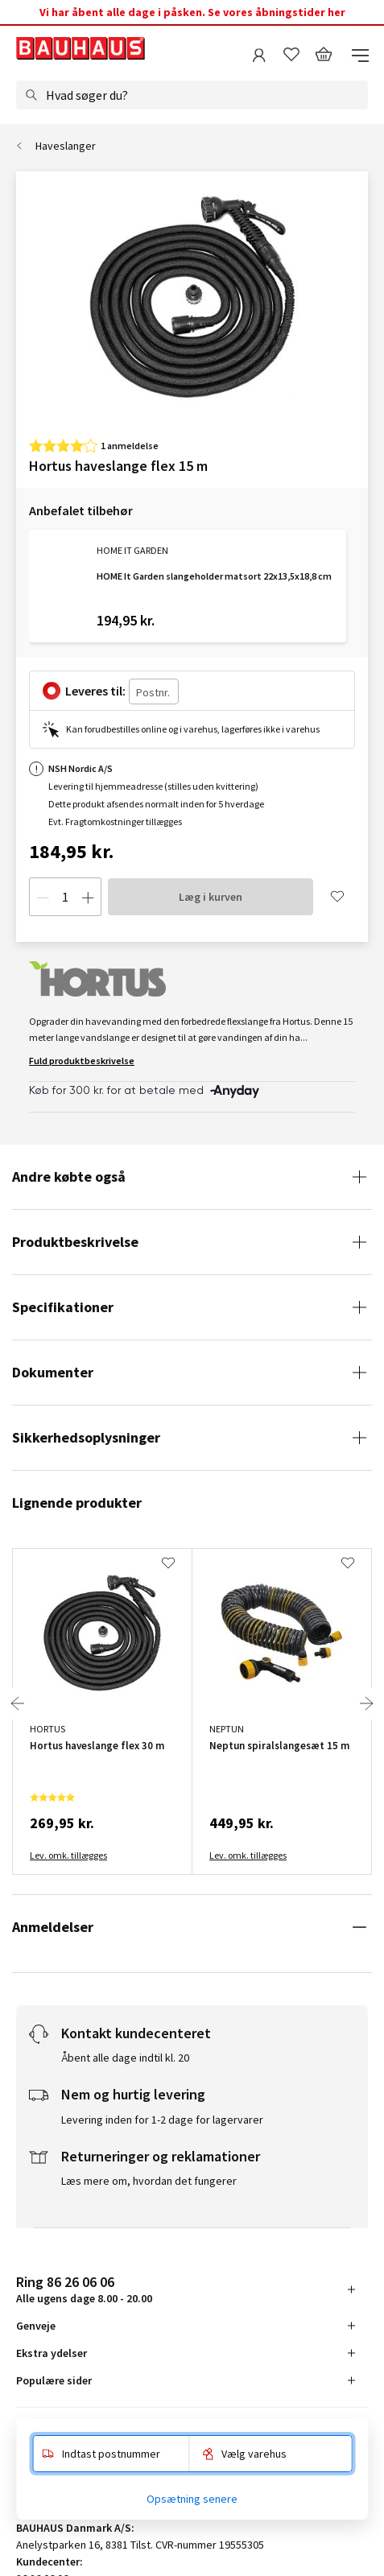  Describe the element at coordinates (162, 2119) in the screenshot. I see `Levering inden for 1-2 dage for lagervarer` at that location.